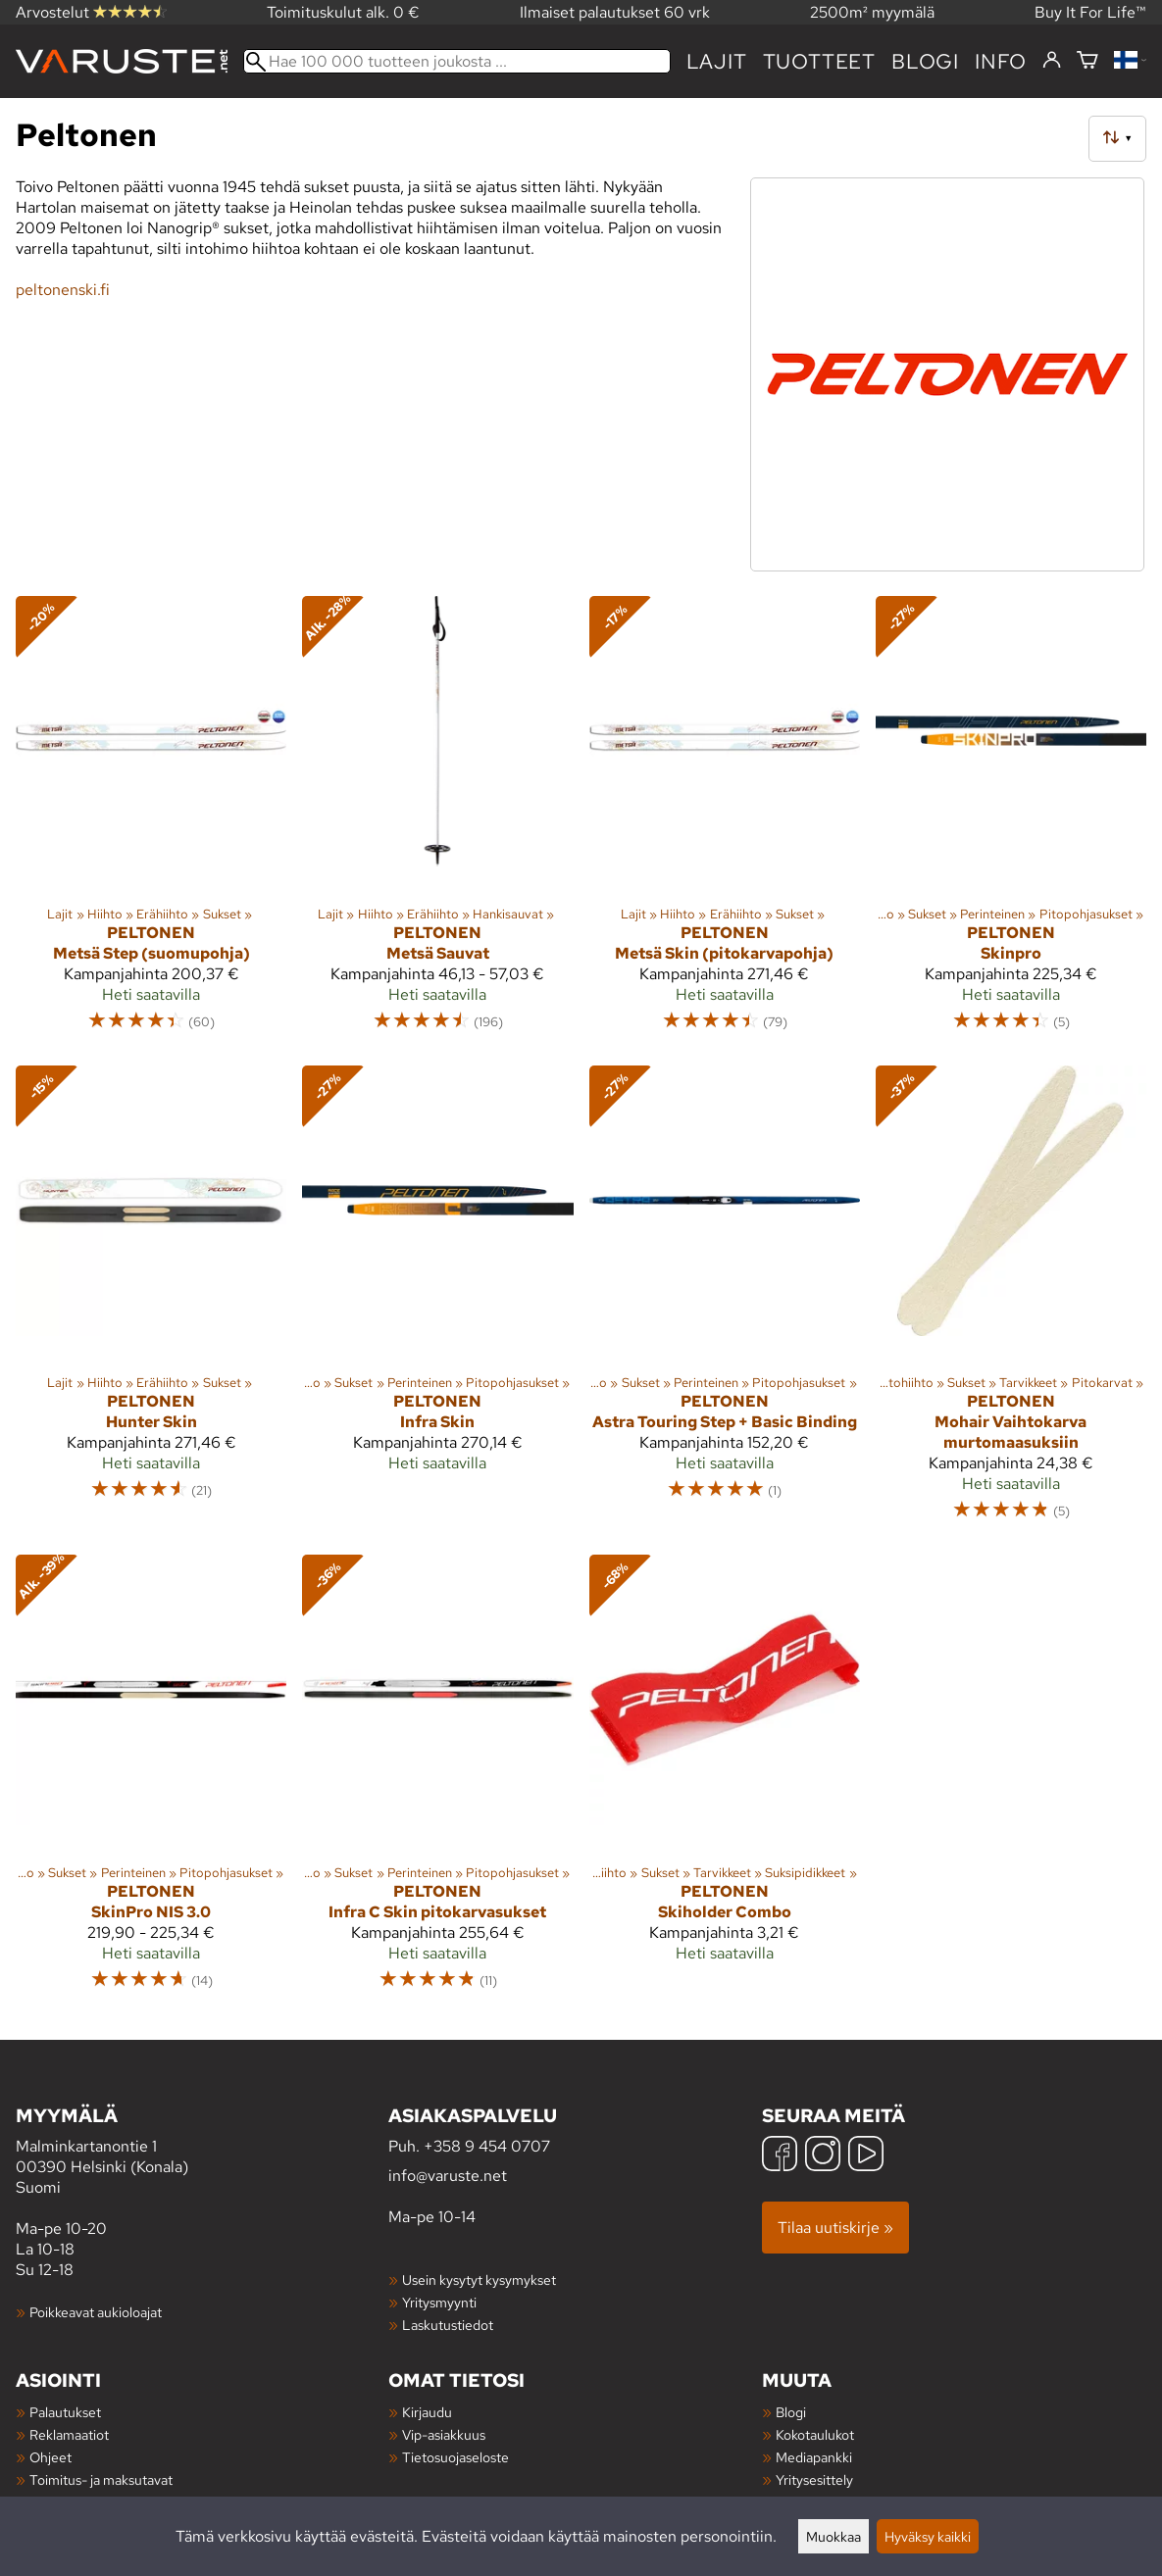 This screenshot has width=1162, height=2576. I want to click on [Peltonen Metsä Step (suomupohja)], so click(151, 823).